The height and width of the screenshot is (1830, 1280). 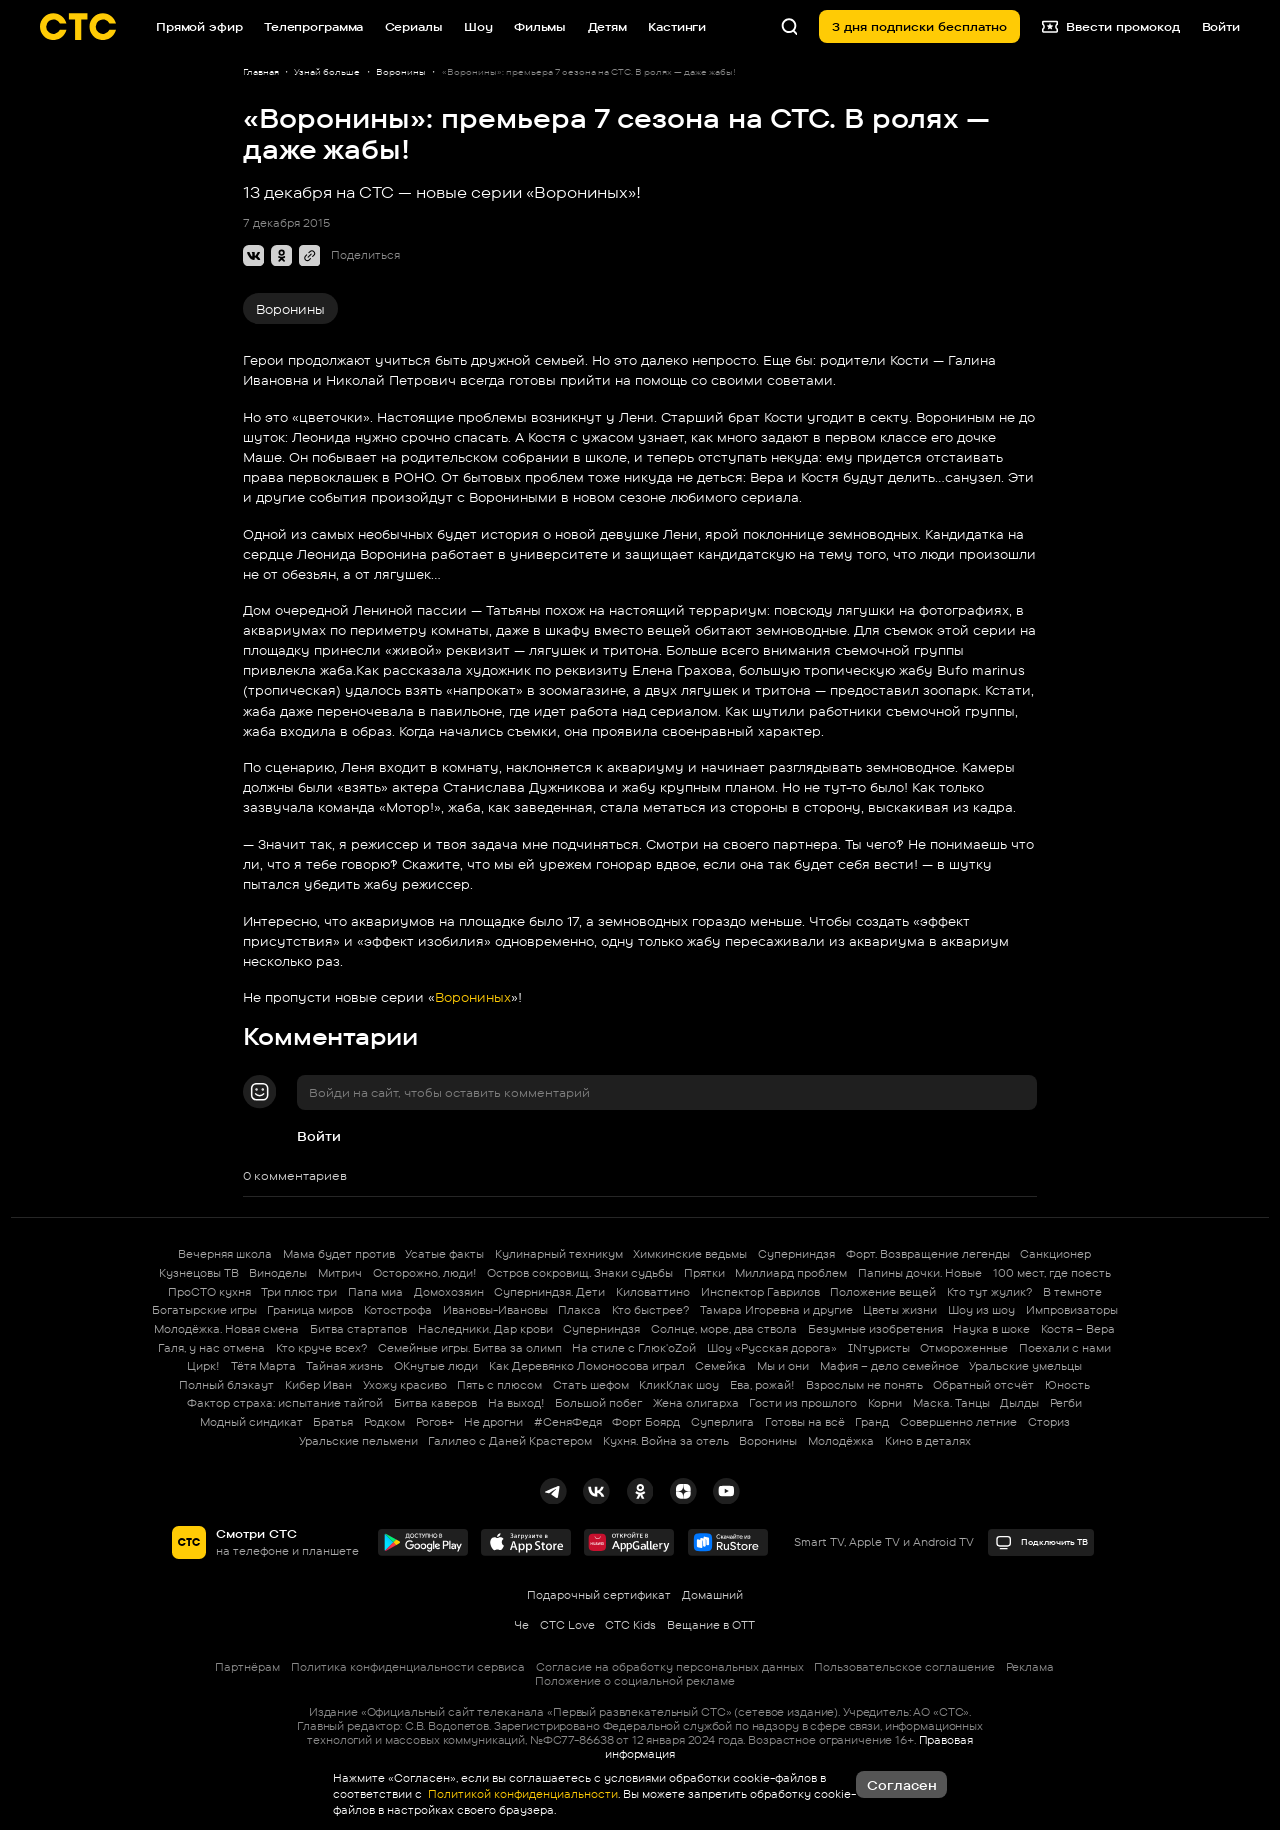 I want to click on Суперлига, so click(x=722, y=1422).